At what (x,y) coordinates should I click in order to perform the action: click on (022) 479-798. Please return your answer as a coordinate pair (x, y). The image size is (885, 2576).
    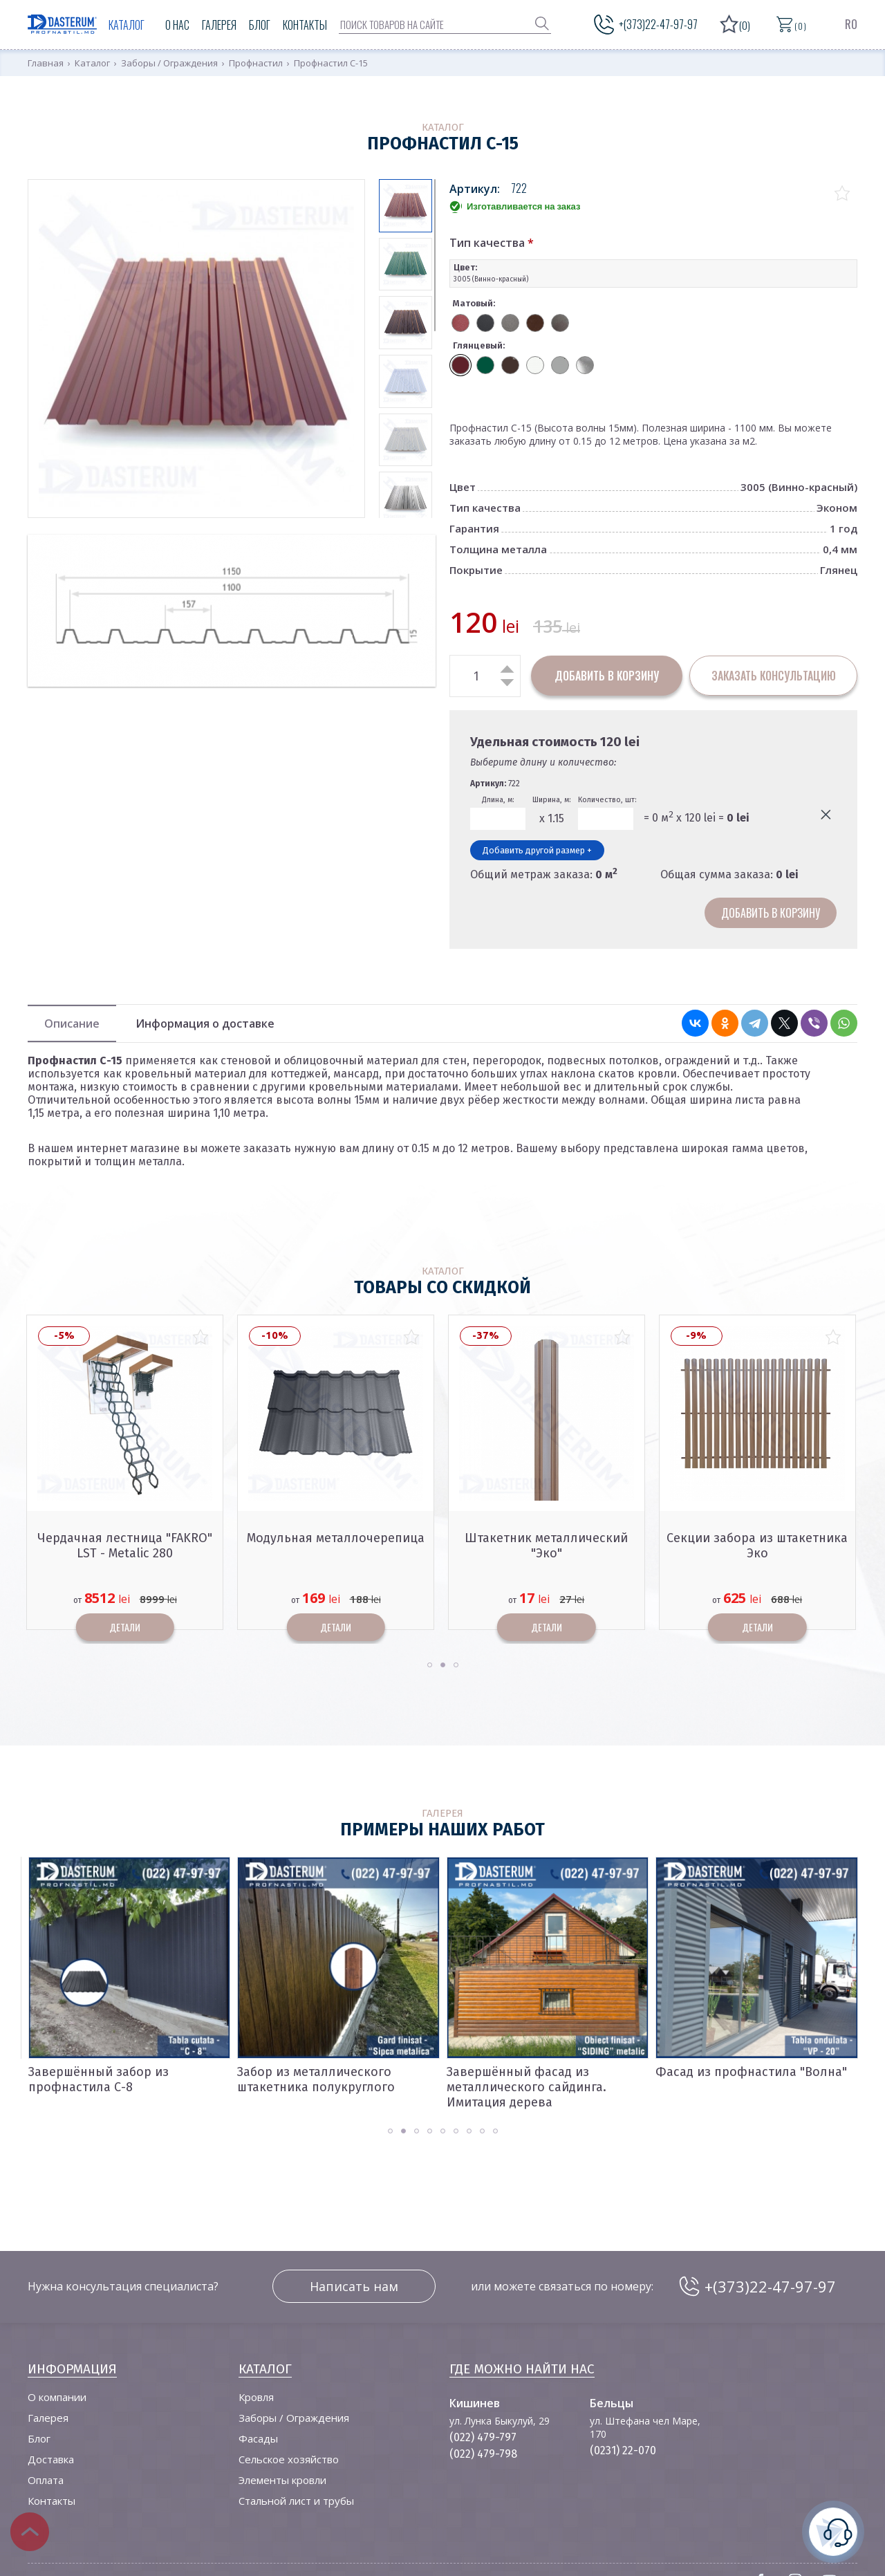
    Looking at the image, I should click on (483, 2454).